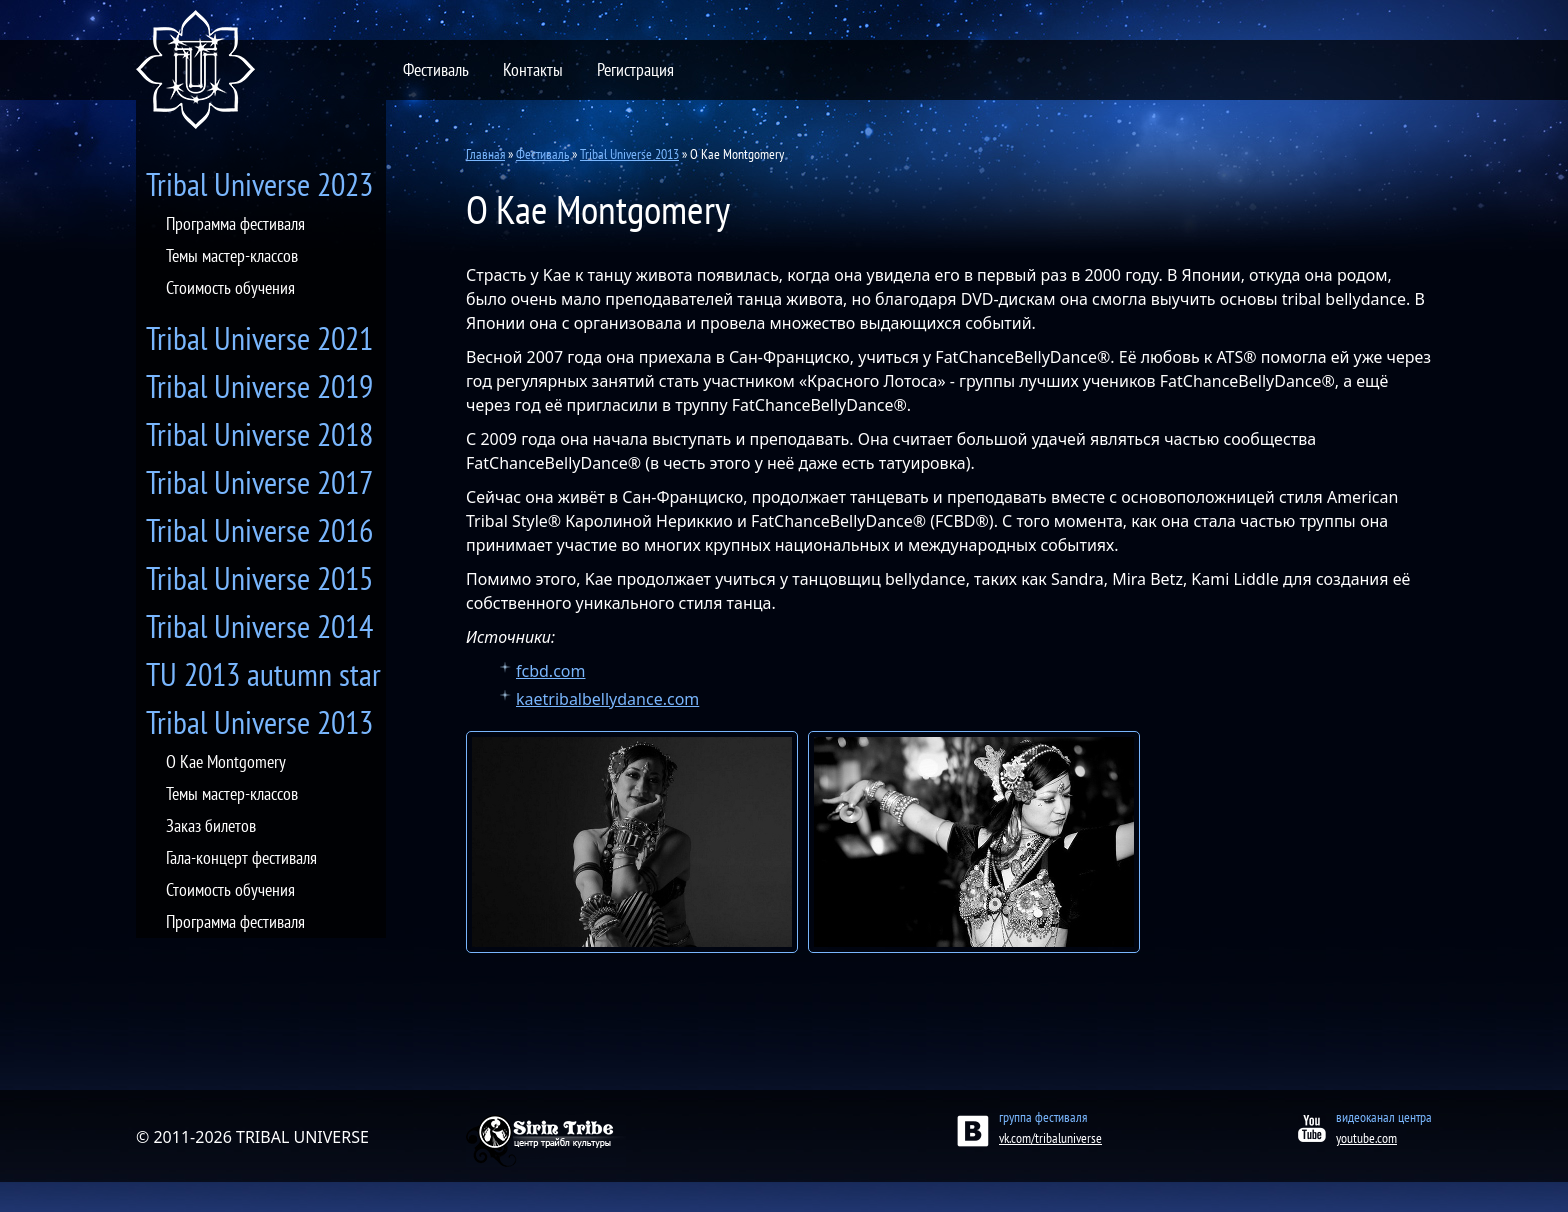 This screenshot has width=1568, height=1212. I want to click on Tribal Universe 2019, so click(259, 386).